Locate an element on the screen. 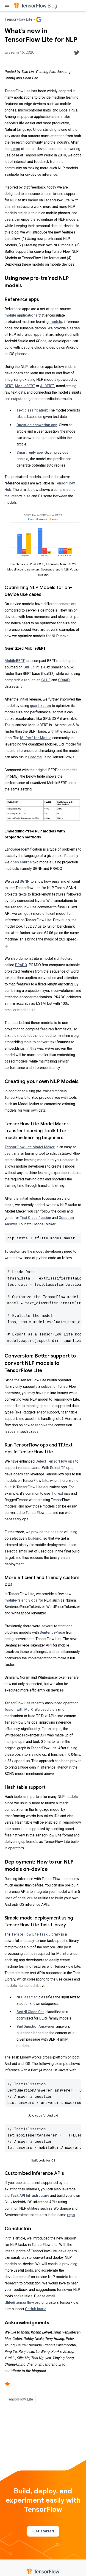  BertNLClassifier is located at coordinates (30, 2012).